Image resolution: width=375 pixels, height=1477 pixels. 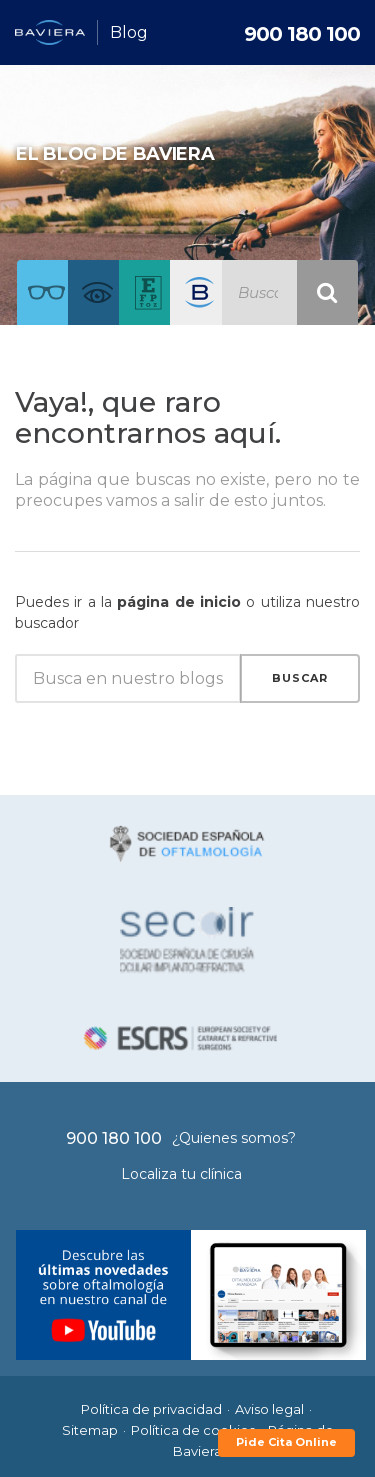 I want to click on Sitemap, so click(x=90, y=1430).